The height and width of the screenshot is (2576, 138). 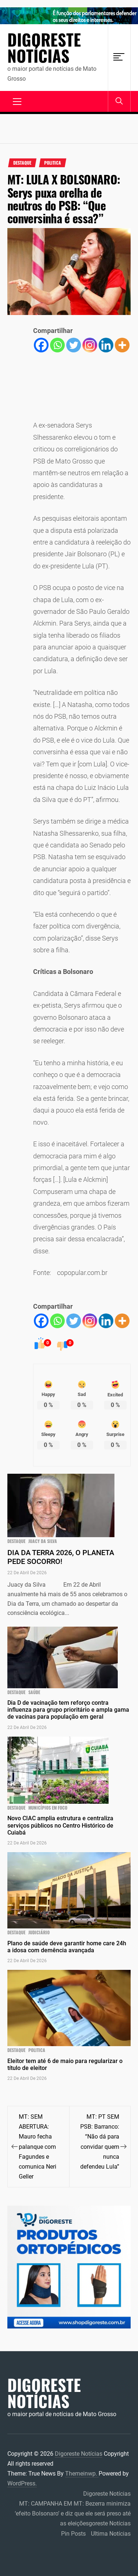 What do you see at coordinates (89, 345) in the screenshot?
I see `[Instagram]` at bounding box center [89, 345].